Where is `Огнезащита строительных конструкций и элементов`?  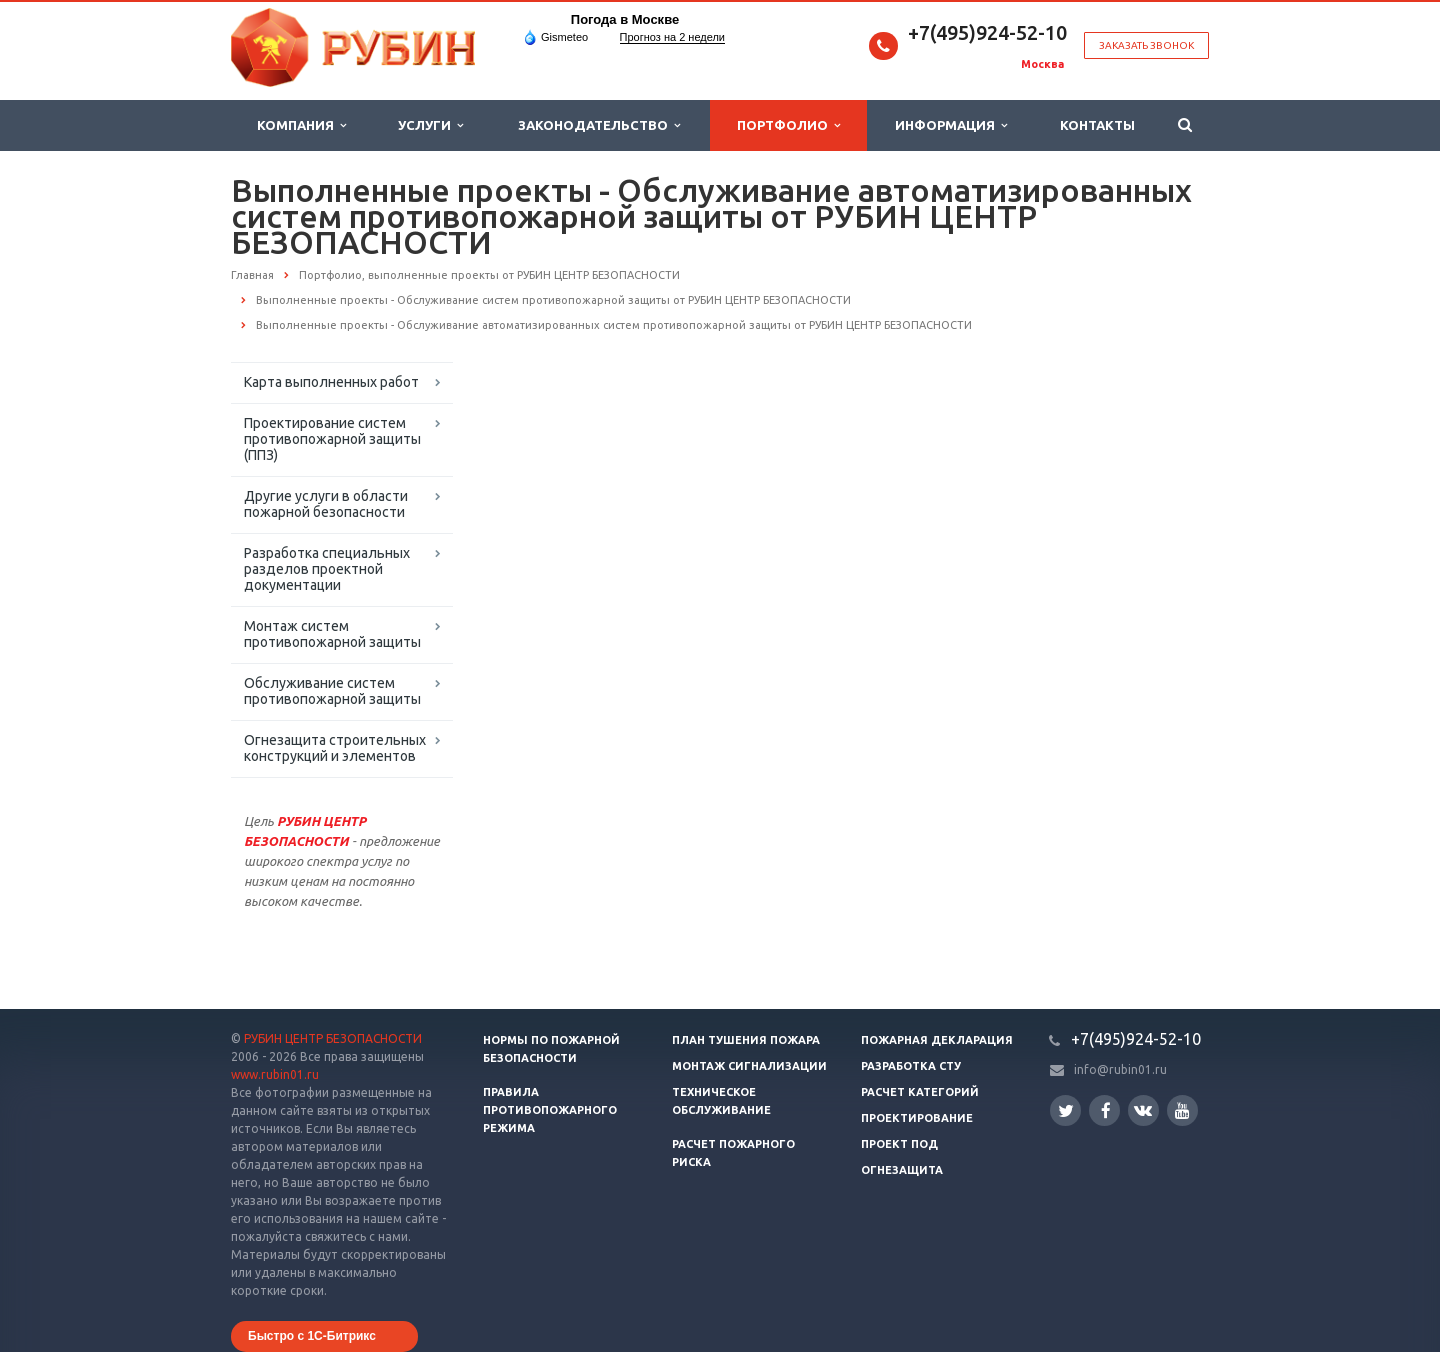
Огнезащита строительных конструкций и элементов is located at coordinates (335, 748).